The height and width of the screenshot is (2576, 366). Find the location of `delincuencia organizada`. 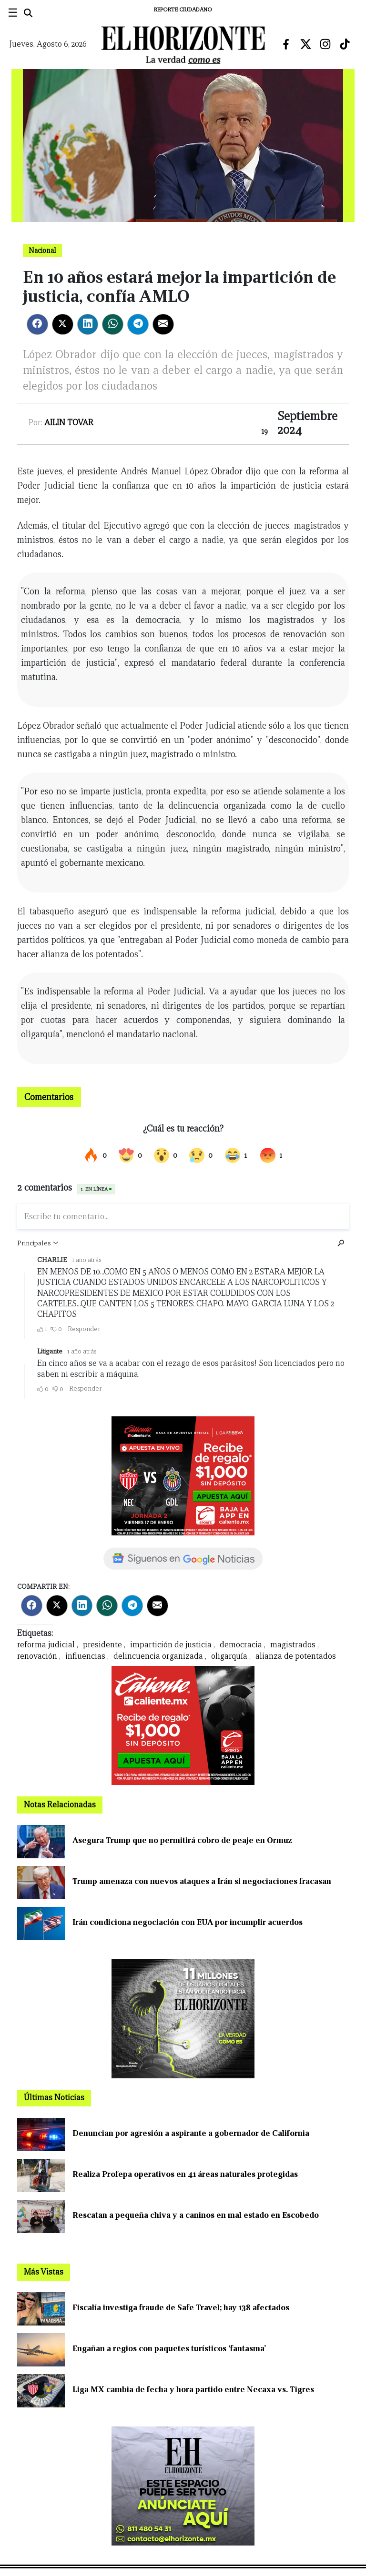

delincuencia organizada is located at coordinates (158, 1656).